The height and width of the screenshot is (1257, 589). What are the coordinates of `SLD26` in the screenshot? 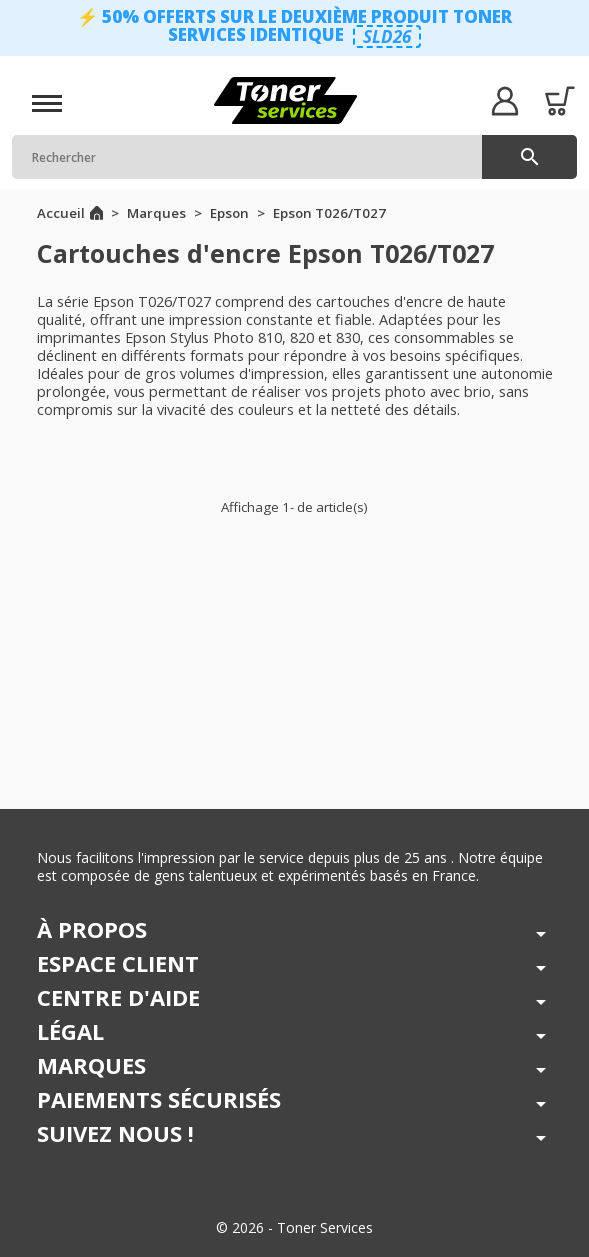 It's located at (387, 36).